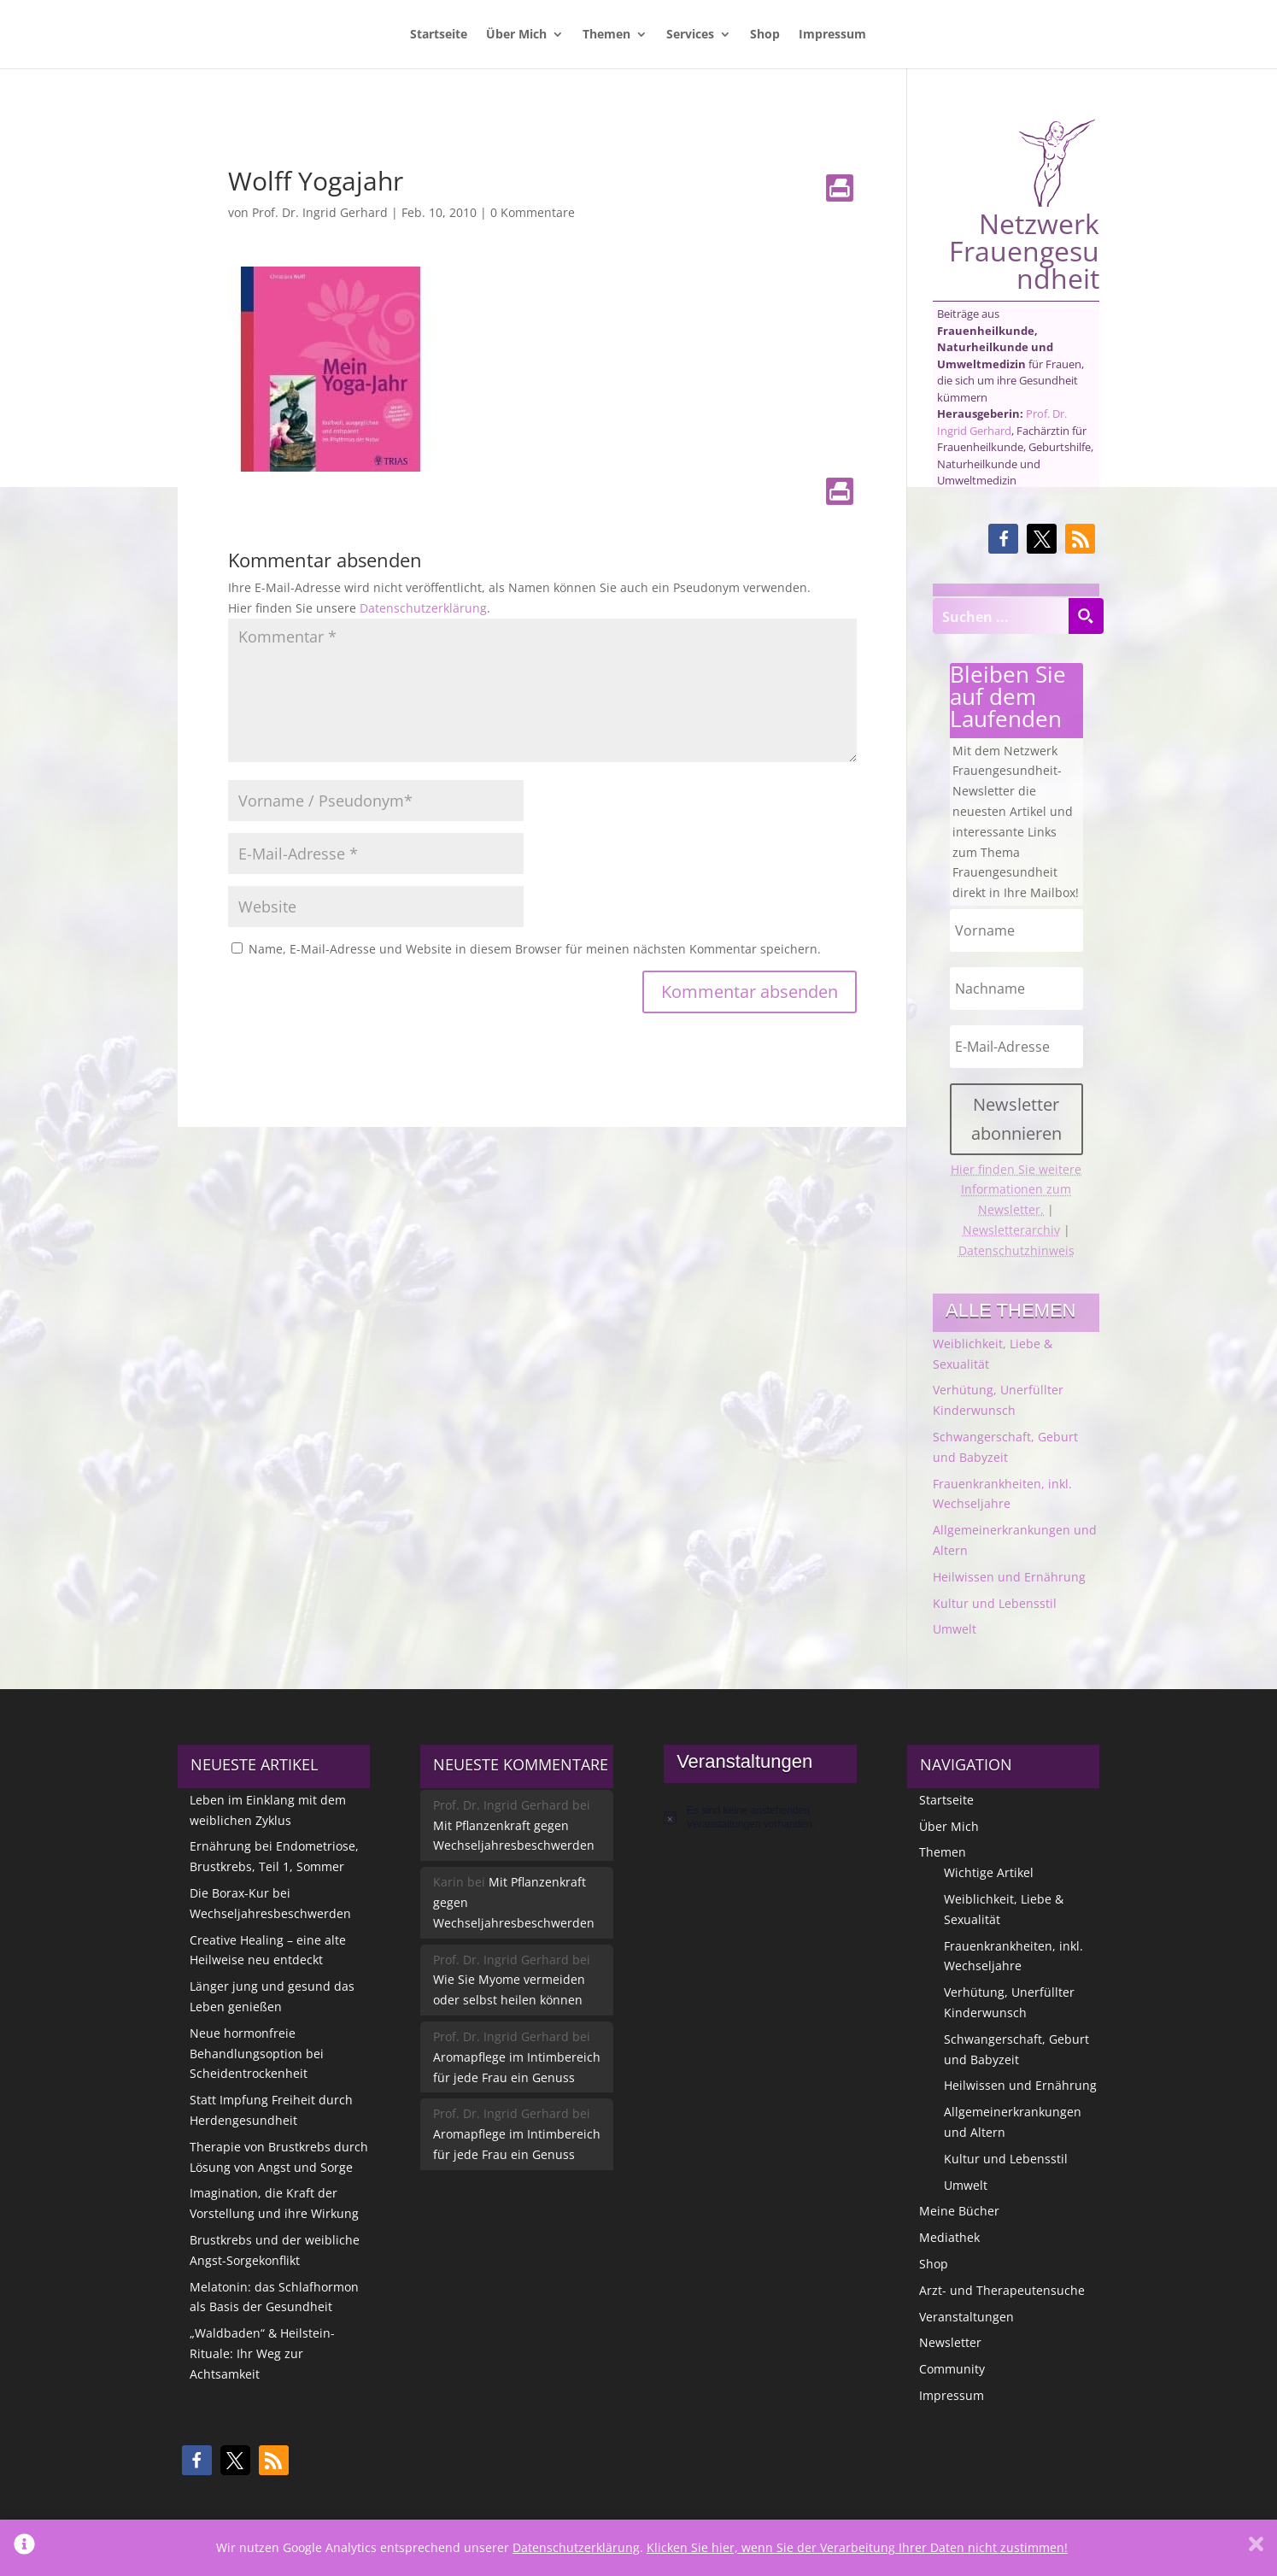  I want to click on 0 Kommentare, so click(532, 212).